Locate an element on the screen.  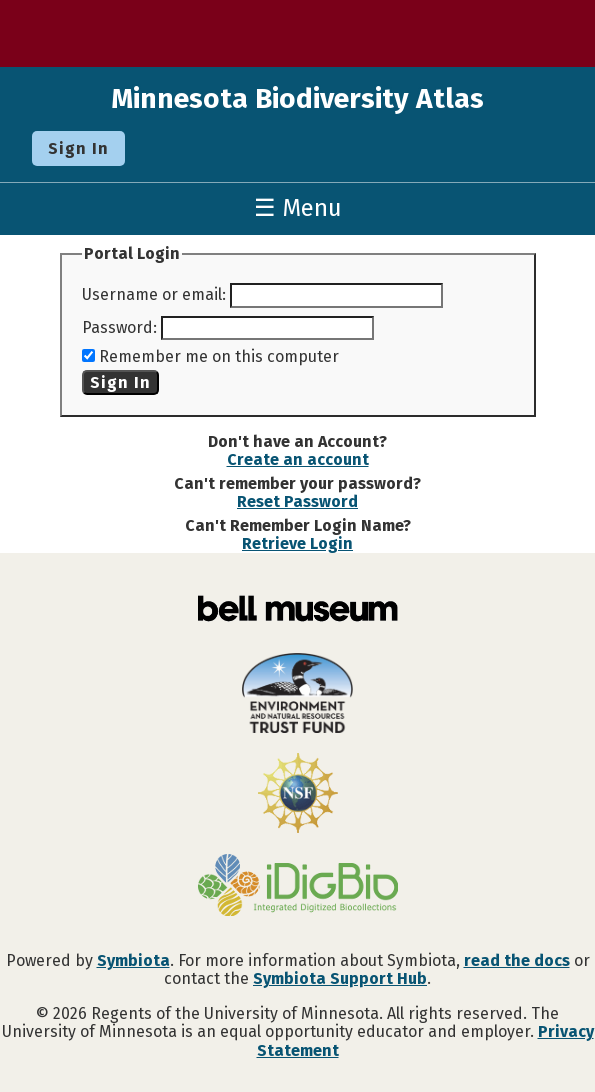
read the docs is located at coordinates (517, 960).